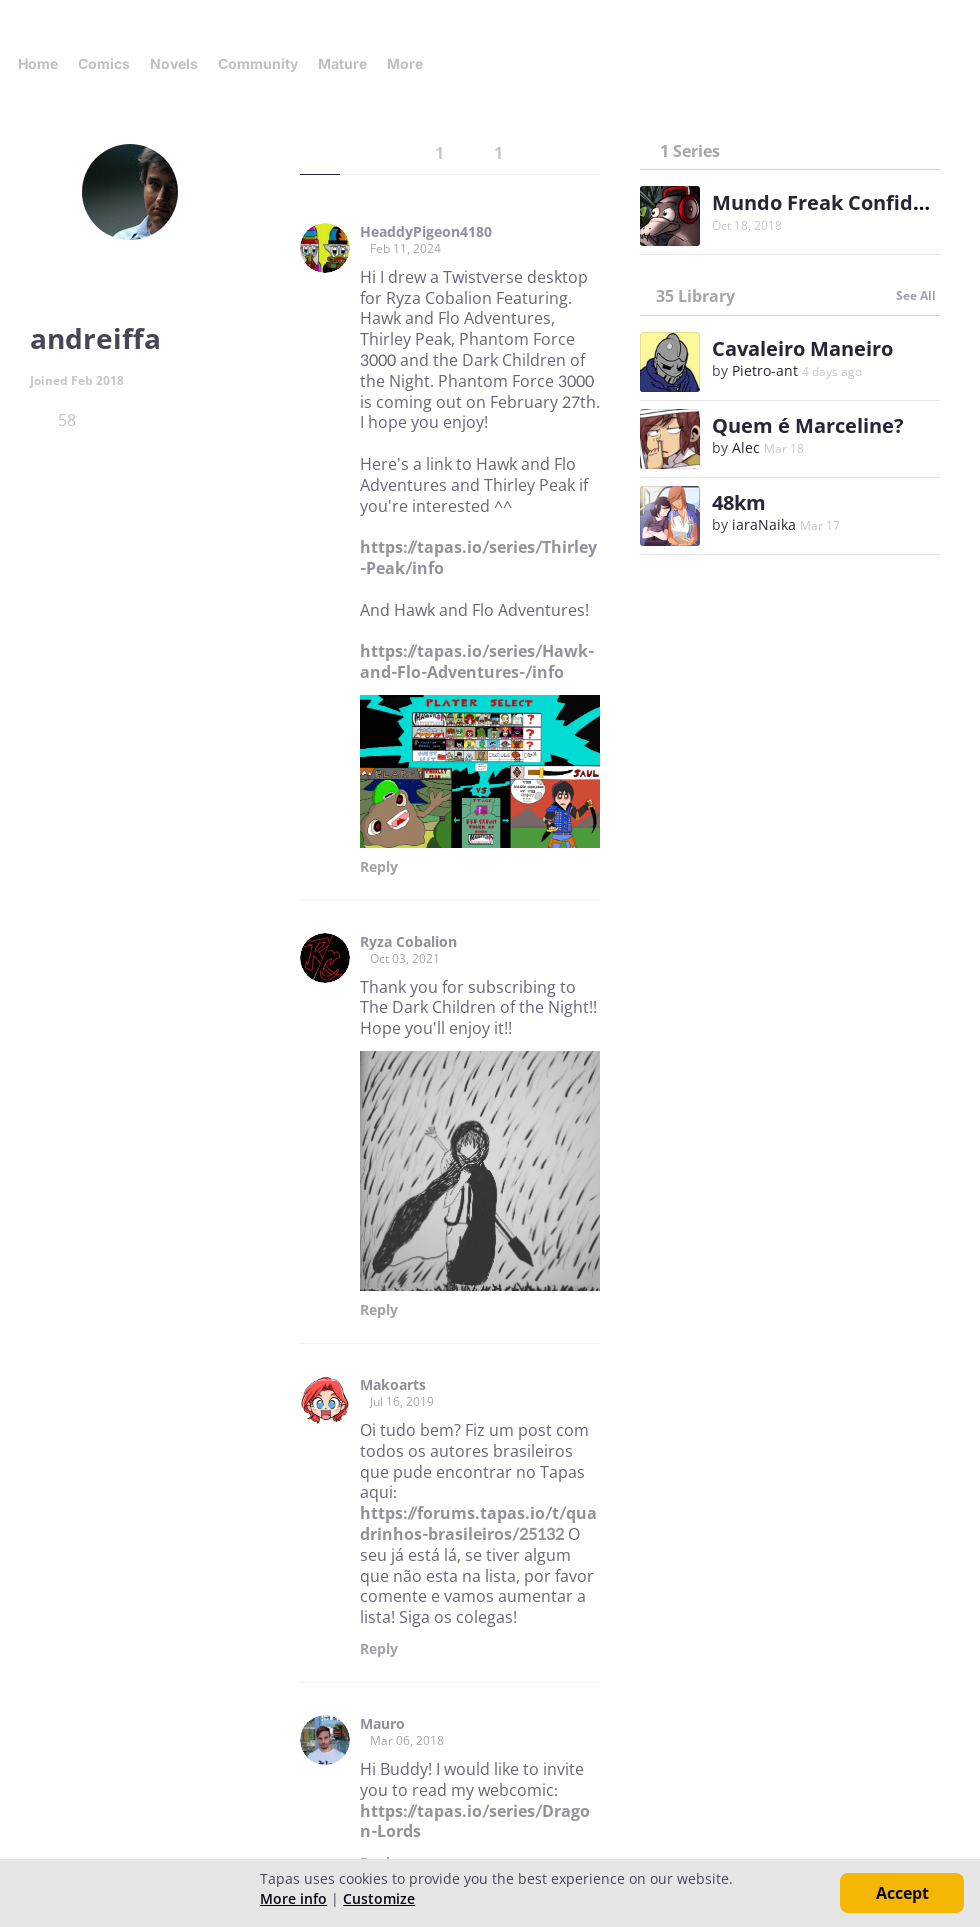 The width and height of the screenshot is (980, 1927). What do you see at coordinates (104, 63) in the screenshot?
I see `Comics` at bounding box center [104, 63].